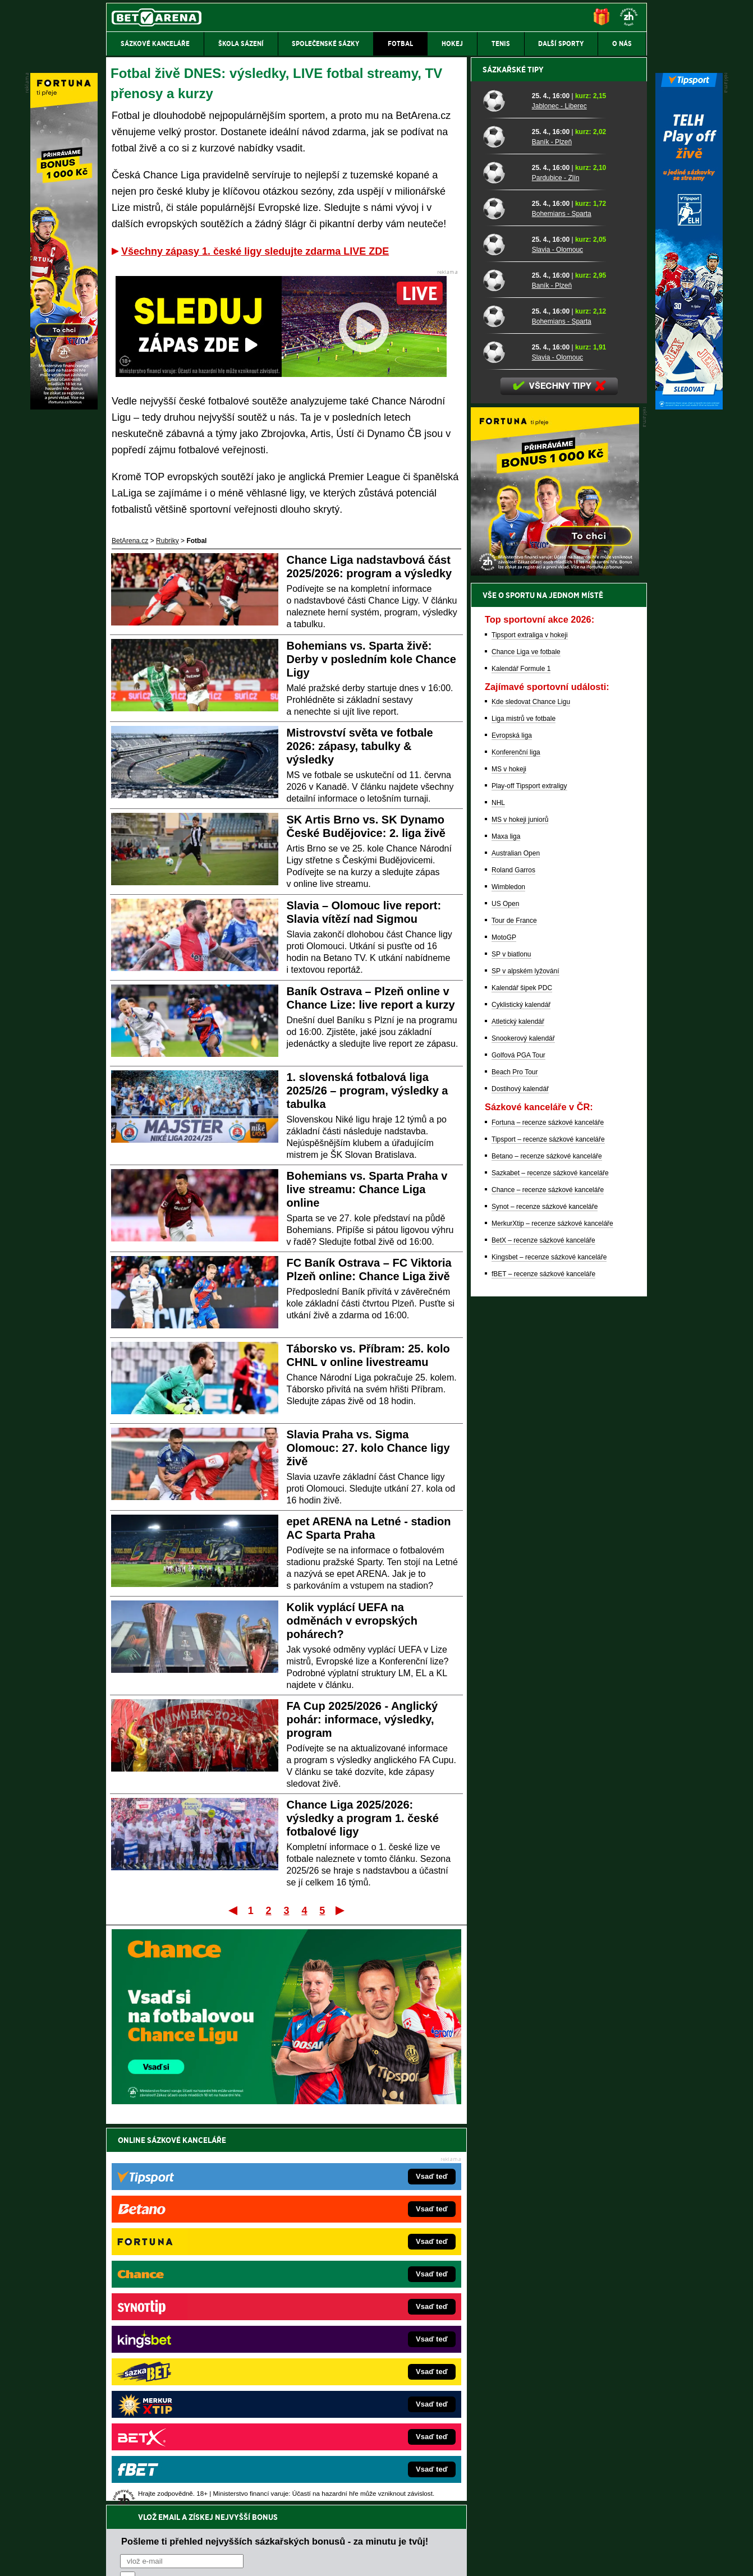 The width and height of the screenshot is (753, 2576). I want to click on Play-off Tipsport extraligy, so click(529, 1177).